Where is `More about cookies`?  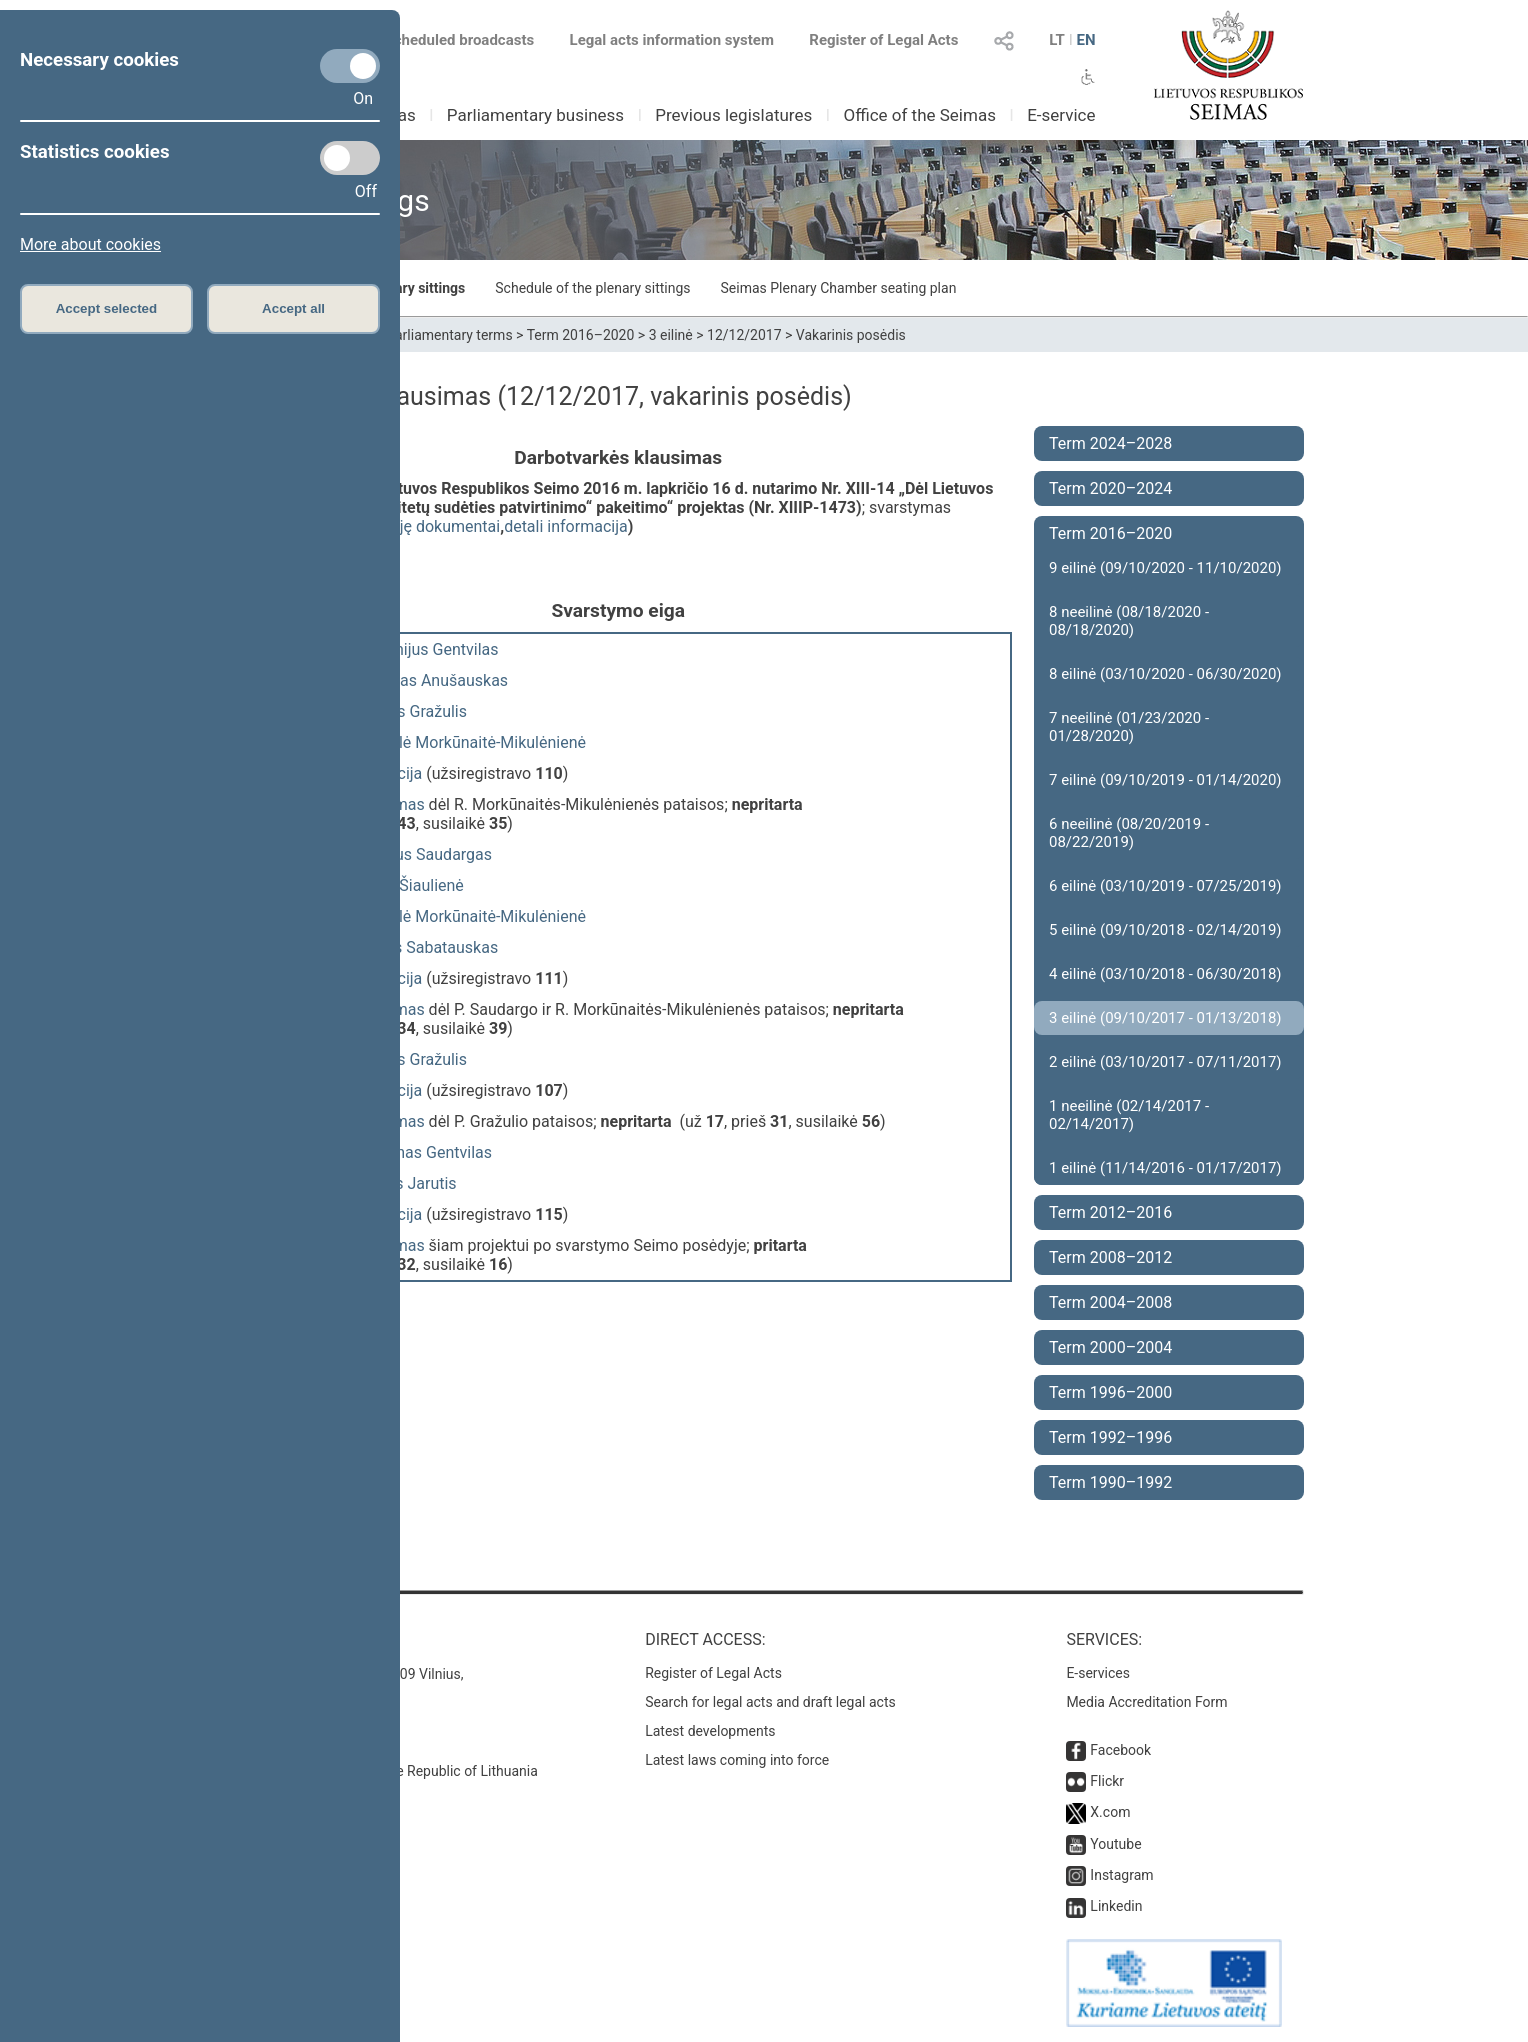 More about cookies is located at coordinates (90, 244).